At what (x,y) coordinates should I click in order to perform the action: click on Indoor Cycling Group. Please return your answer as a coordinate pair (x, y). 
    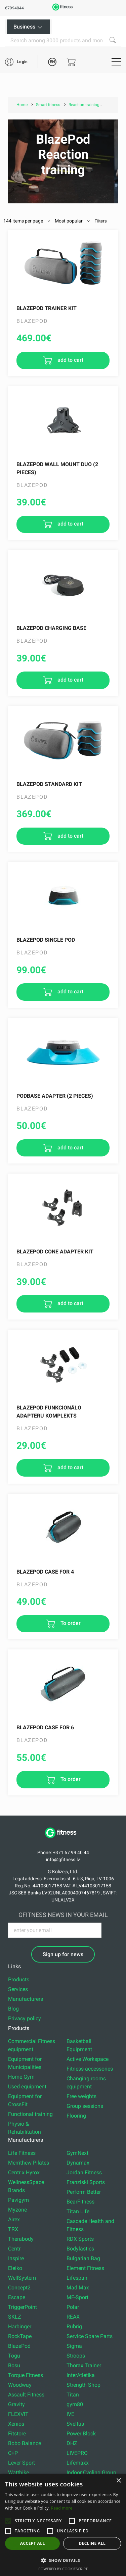
    Looking at the image, I should click on (91, 2472).